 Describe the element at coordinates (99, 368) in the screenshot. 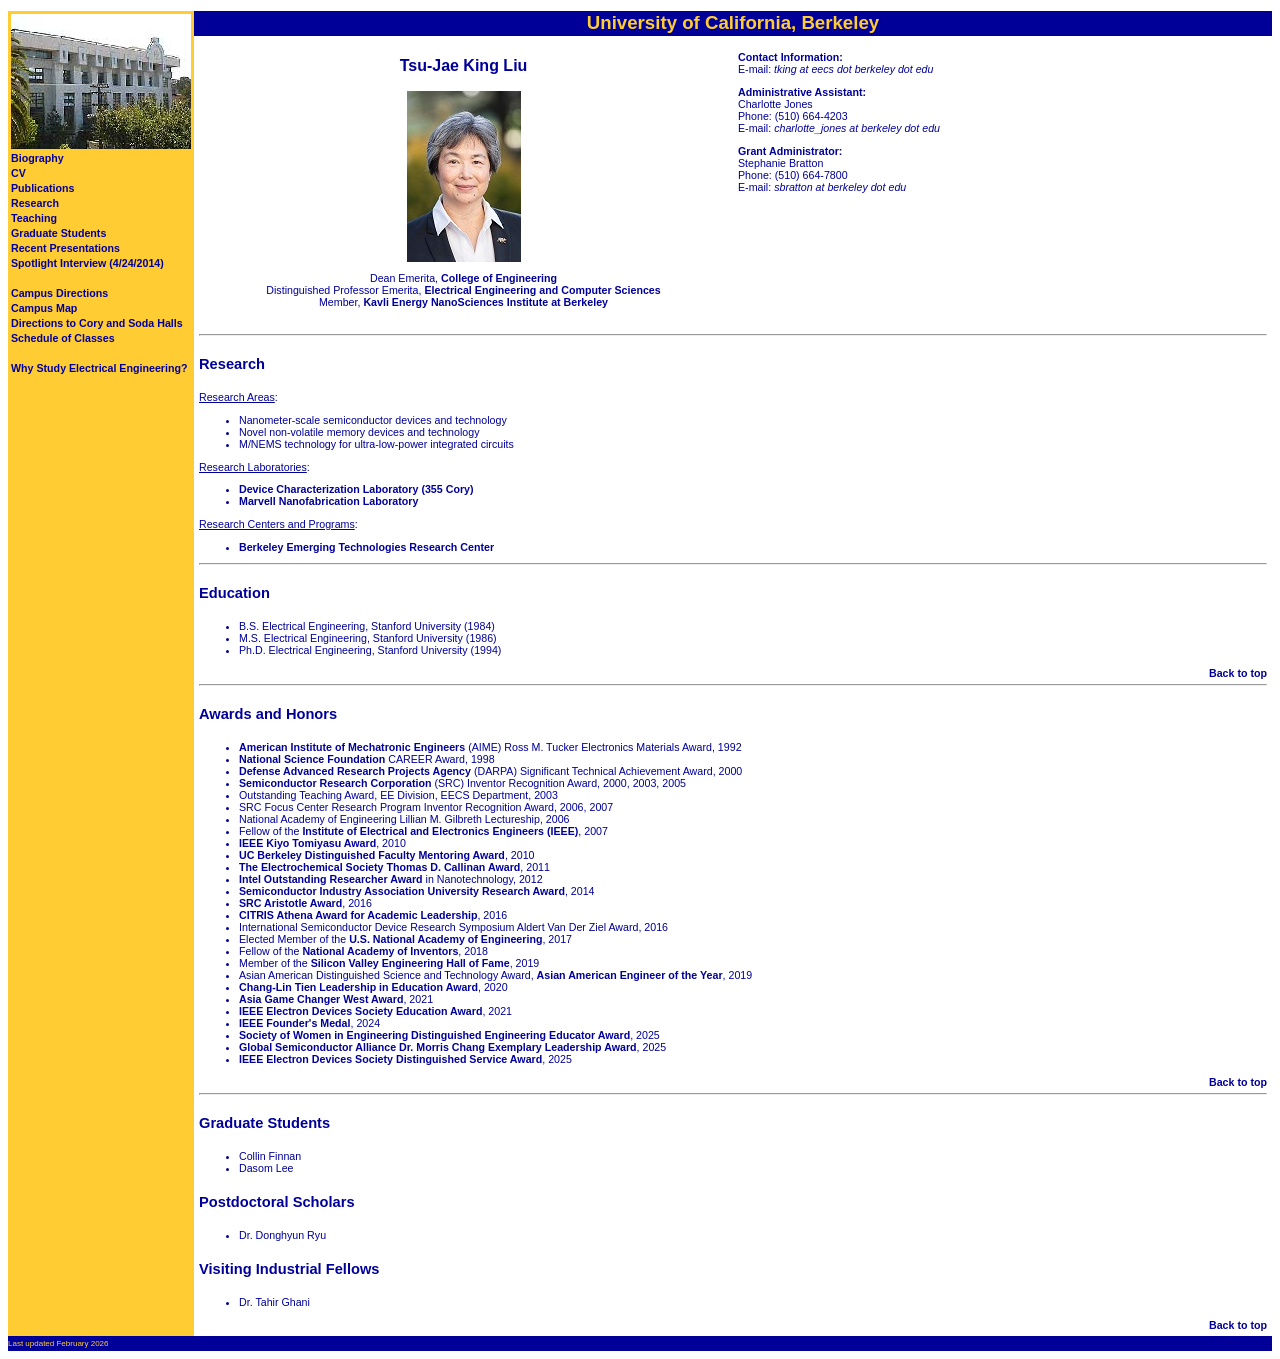

I see `Why Study Electrical Engineering?` at that location.